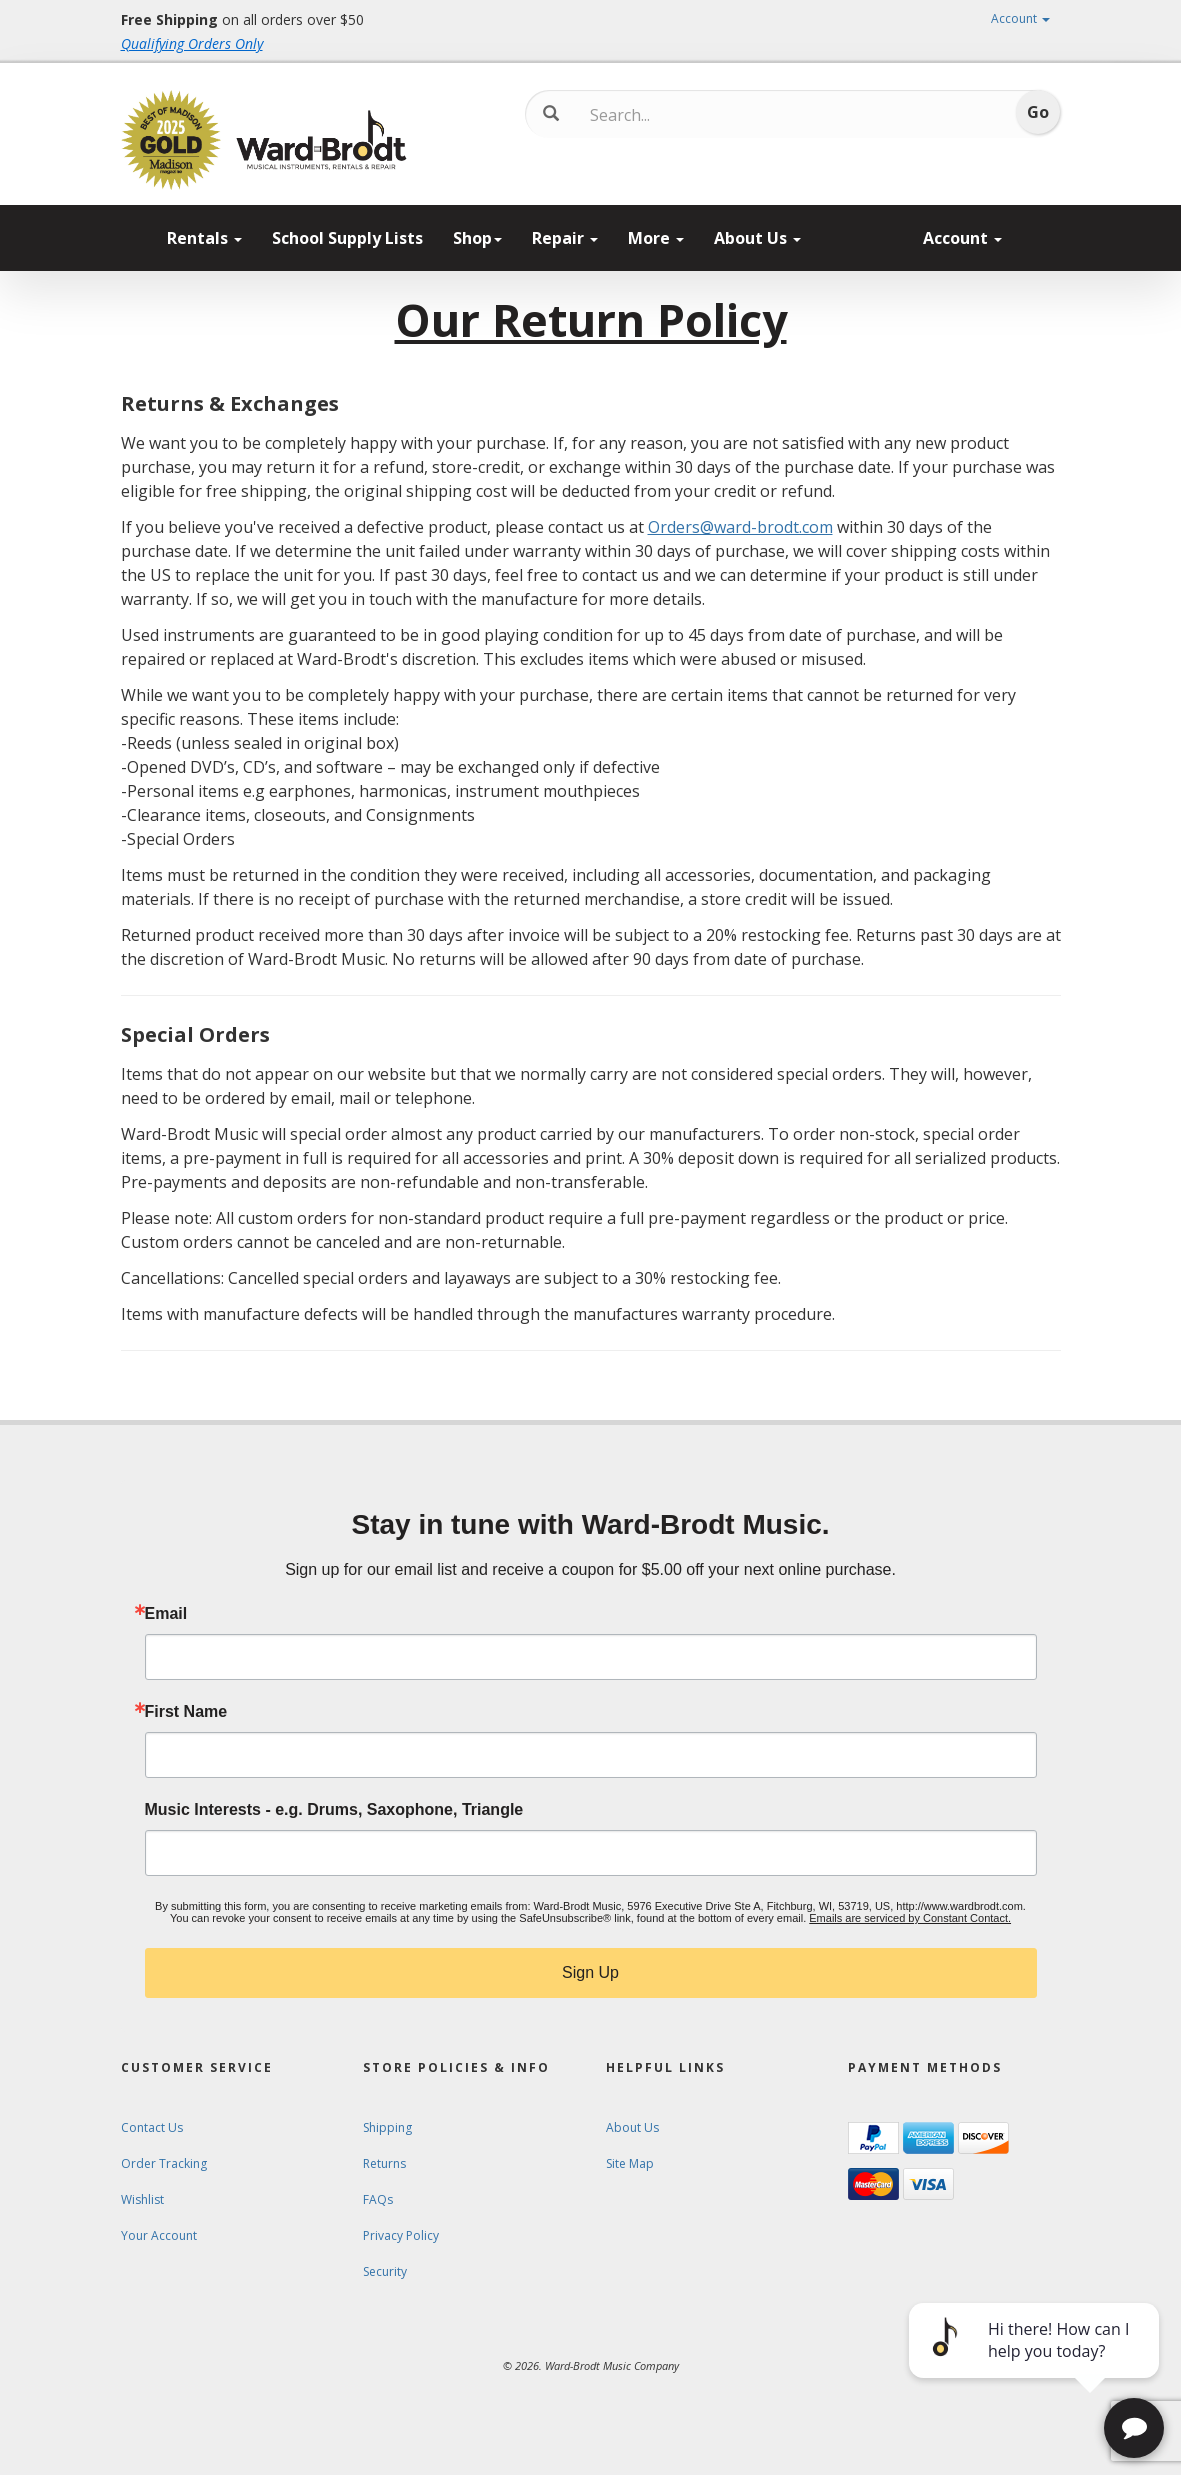  What do you see at coordinates (159, 2235) in the screenshot?
I see `Your Account` at bounding box center [159, 2235].